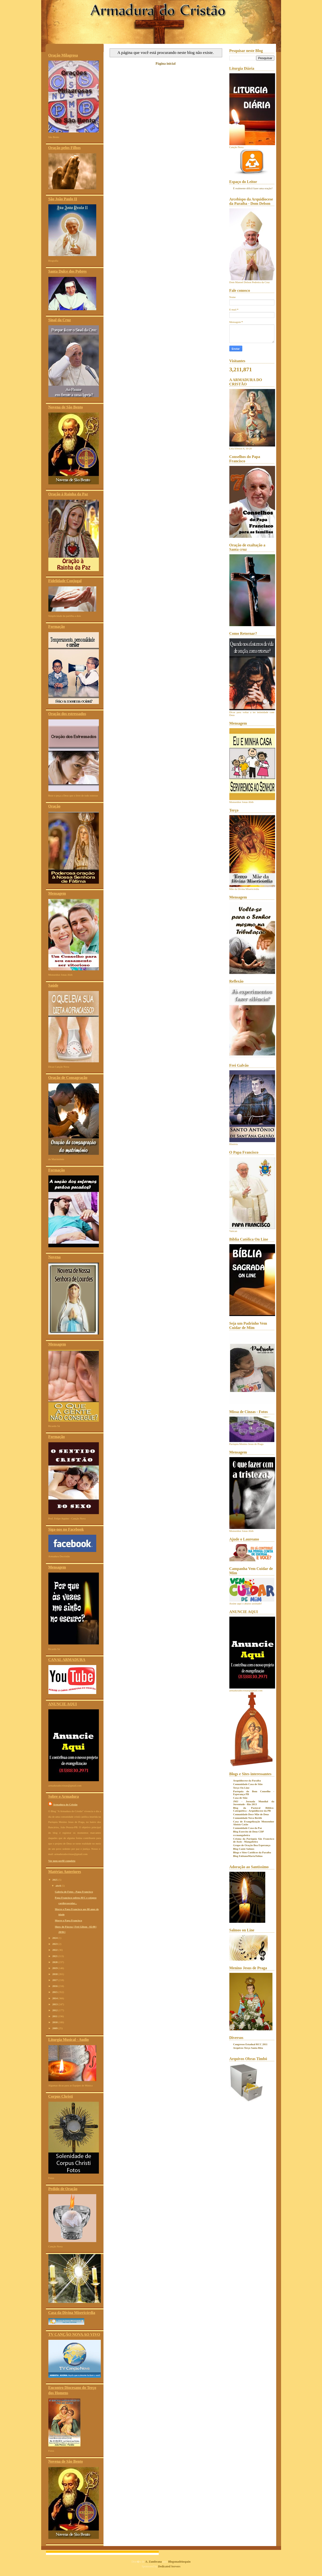 Image resolution: width=322 pixels, height=2576 pixels. I want to click on 2011, so click(55, 2016).